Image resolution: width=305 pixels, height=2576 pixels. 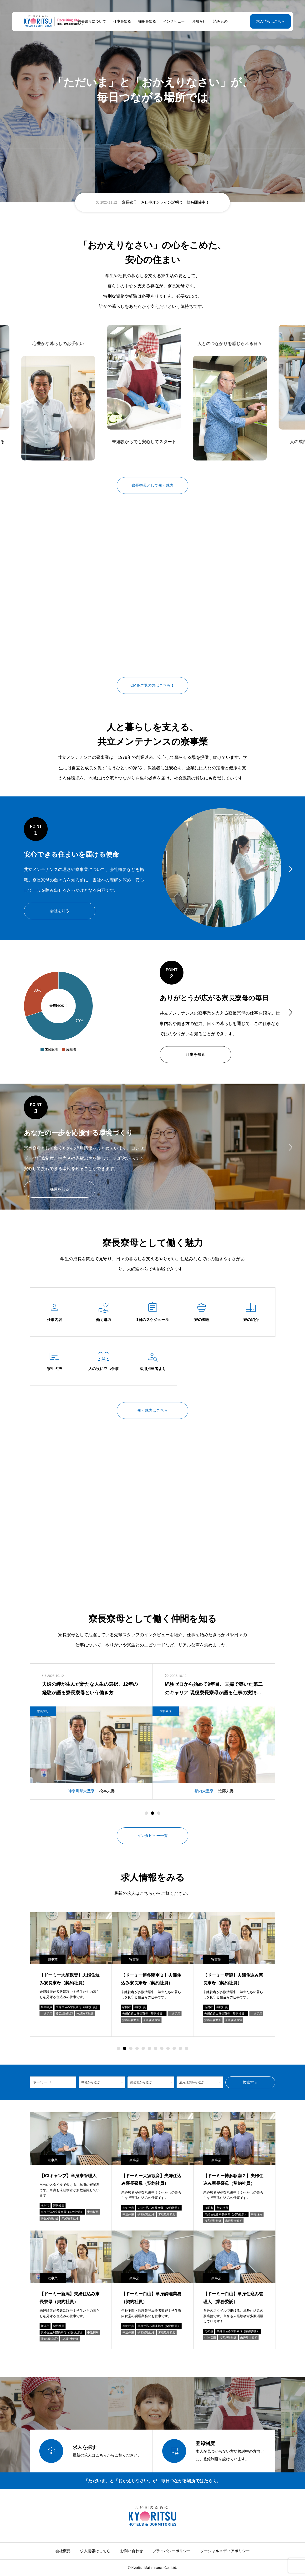 What do you see at coordinates (46, 2007) in the screenshot?
I see `契約社員` at bounding box center [46, 2007].